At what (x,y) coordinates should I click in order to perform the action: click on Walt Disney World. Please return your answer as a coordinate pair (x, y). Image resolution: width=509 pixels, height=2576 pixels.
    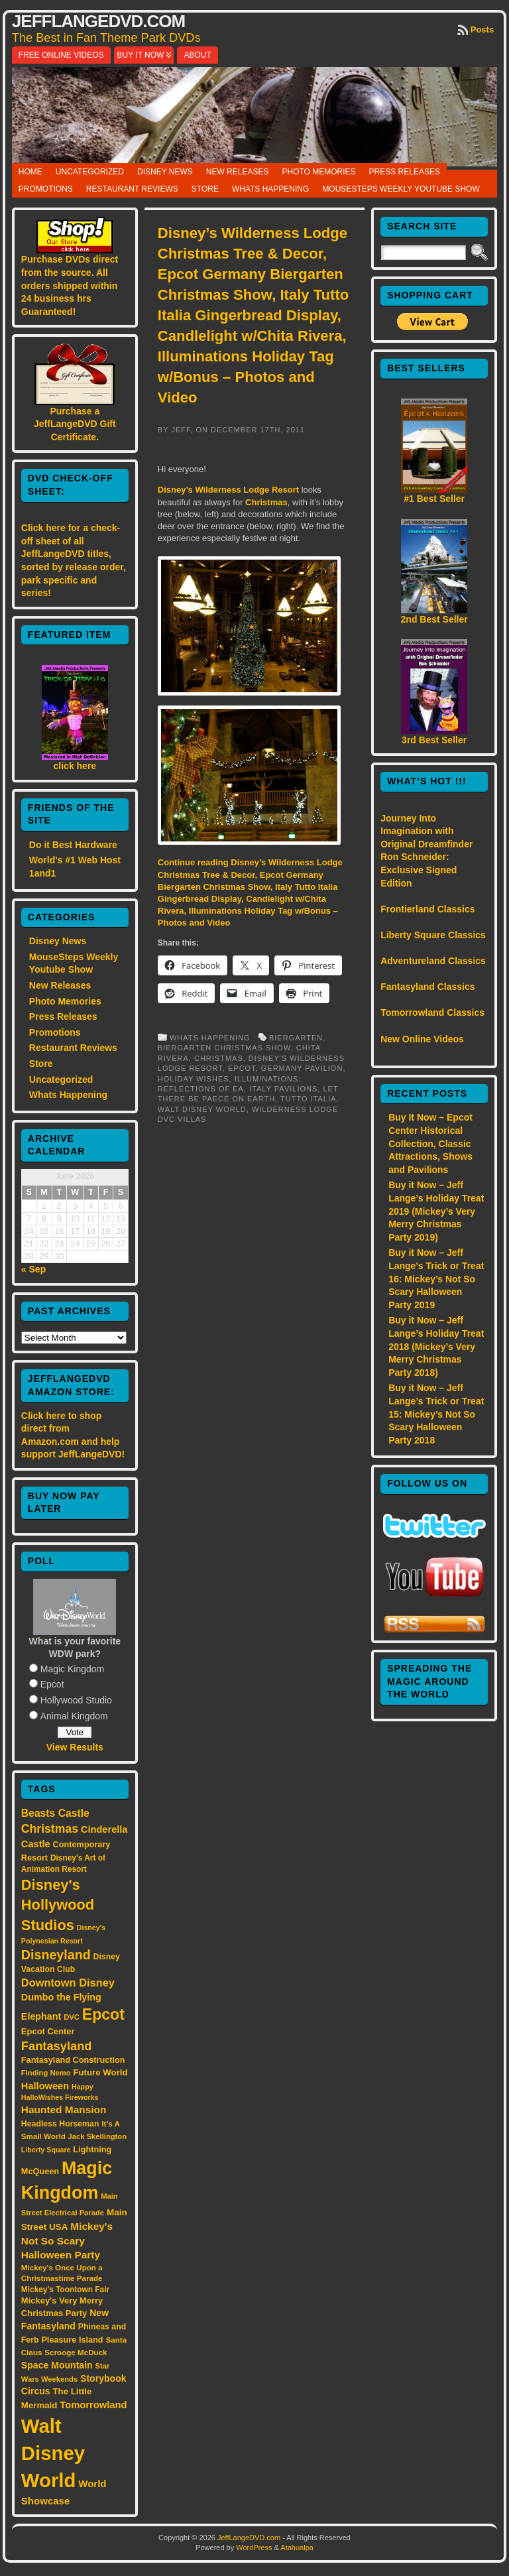
    Looking at the image, I should click on (202, 1109).